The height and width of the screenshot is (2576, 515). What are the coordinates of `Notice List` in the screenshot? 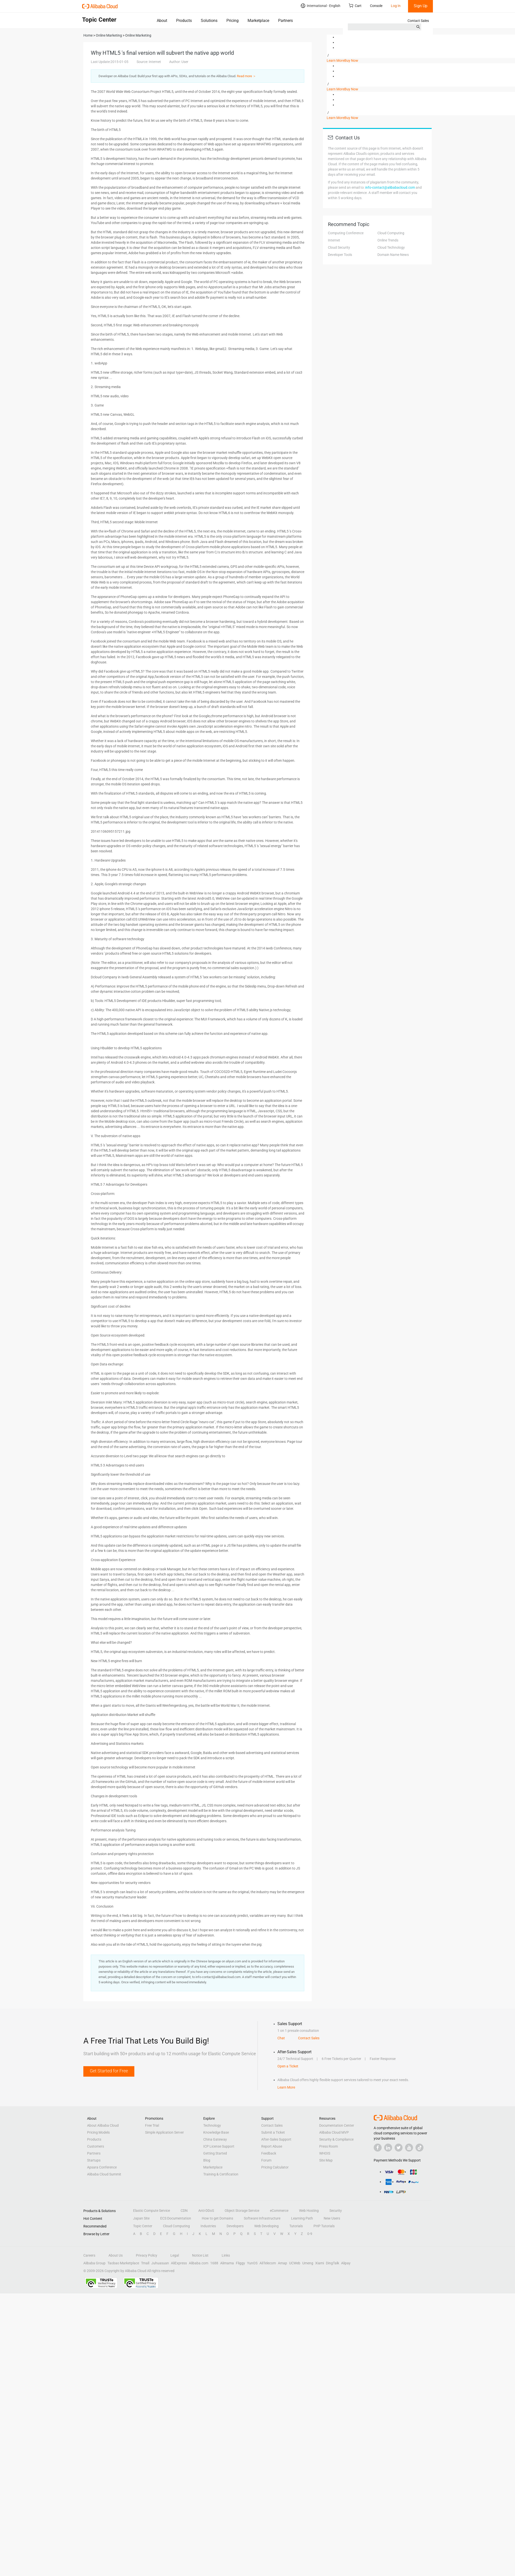 It's located at (200, 2255).